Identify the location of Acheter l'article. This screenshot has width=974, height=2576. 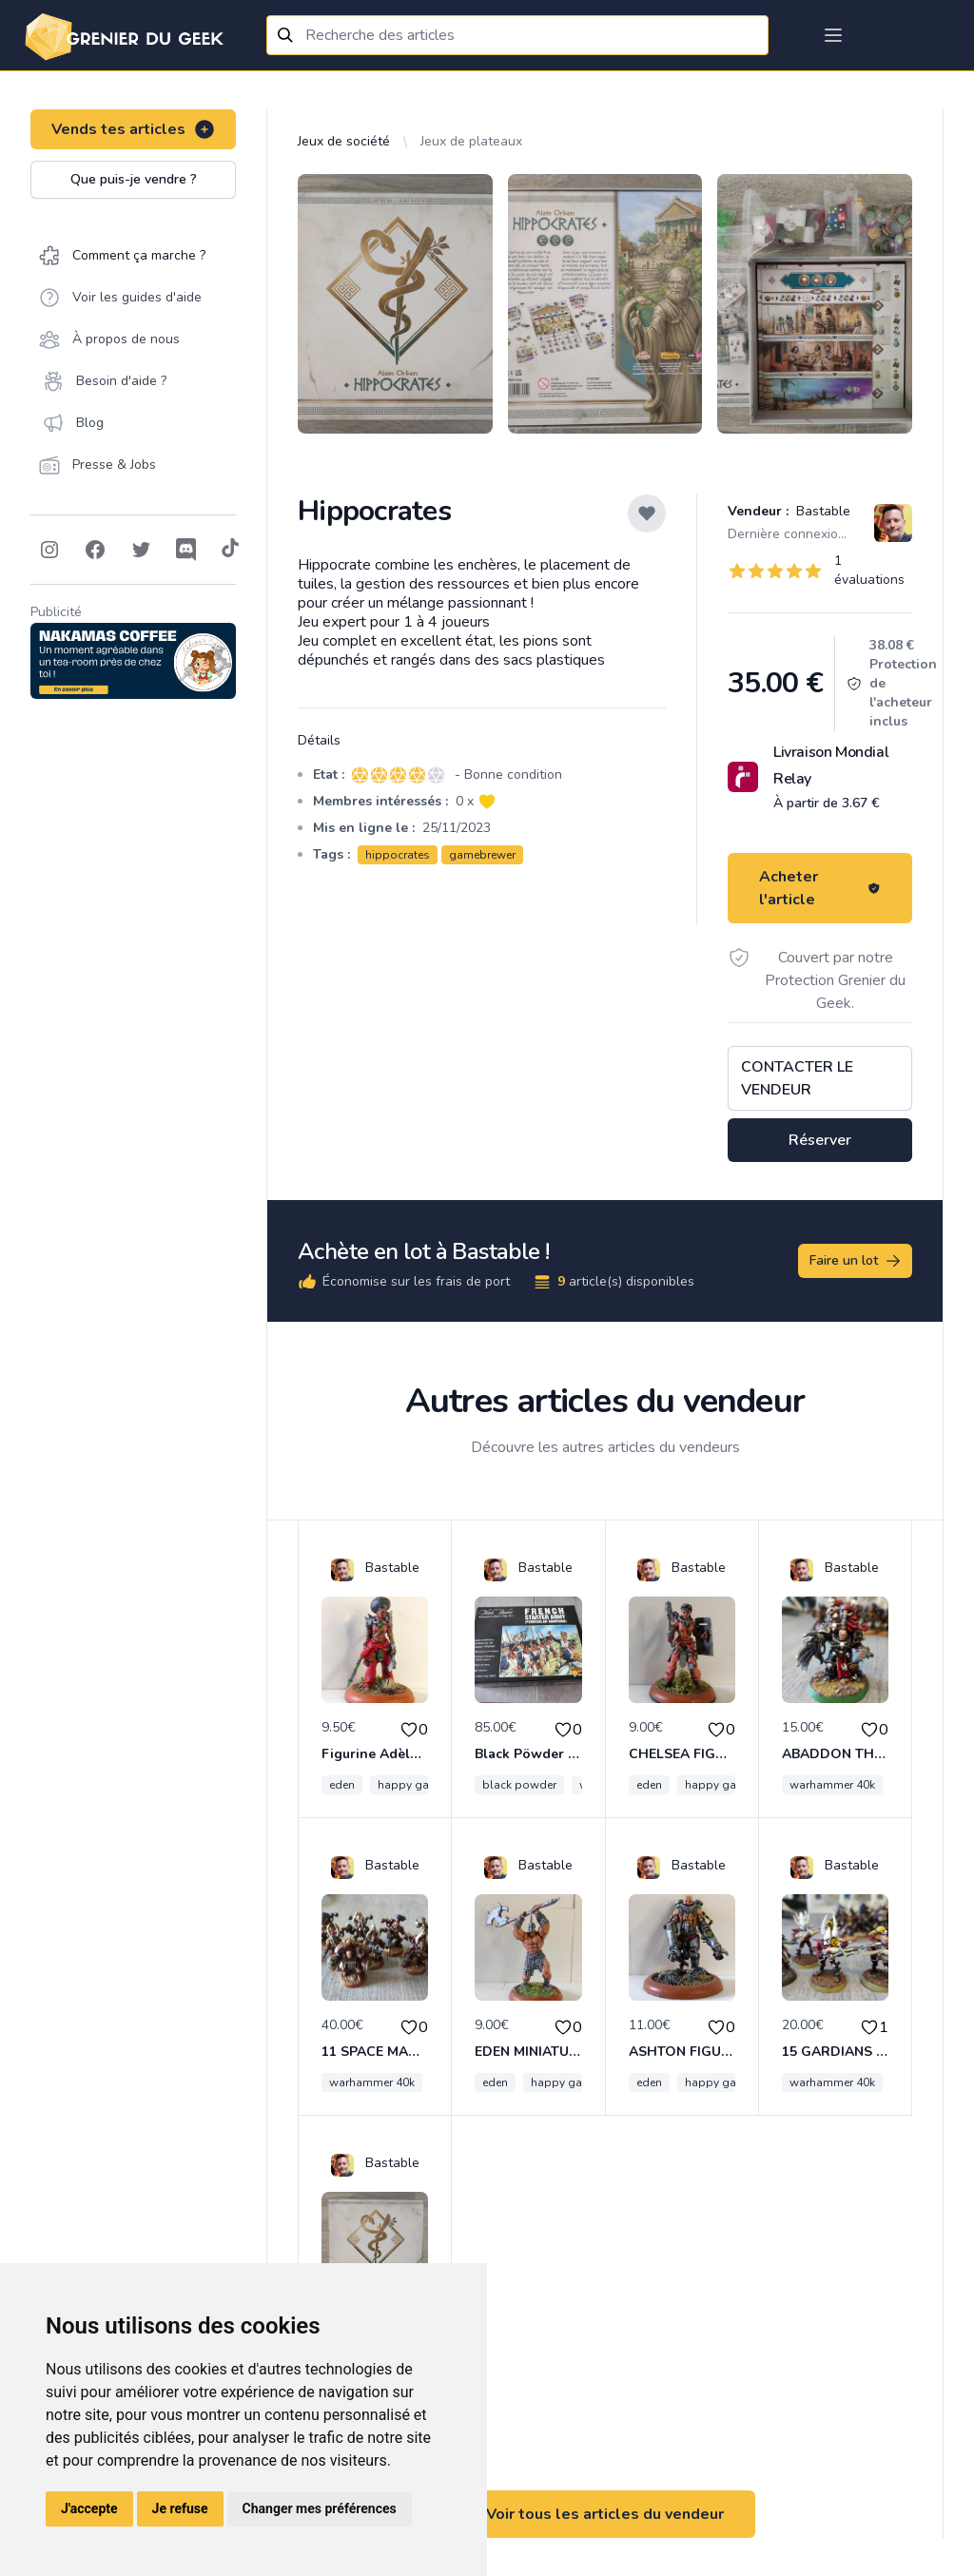
(820, 888).